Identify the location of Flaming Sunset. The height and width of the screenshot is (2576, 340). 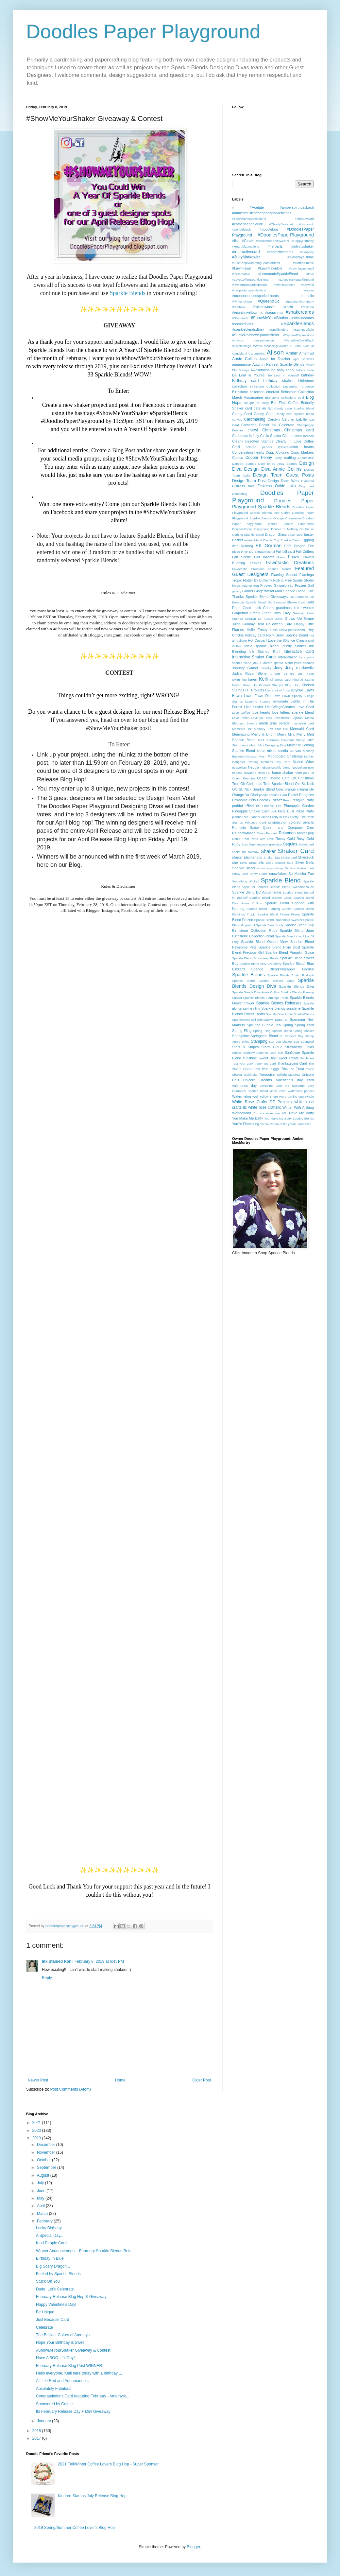
(284, 575).